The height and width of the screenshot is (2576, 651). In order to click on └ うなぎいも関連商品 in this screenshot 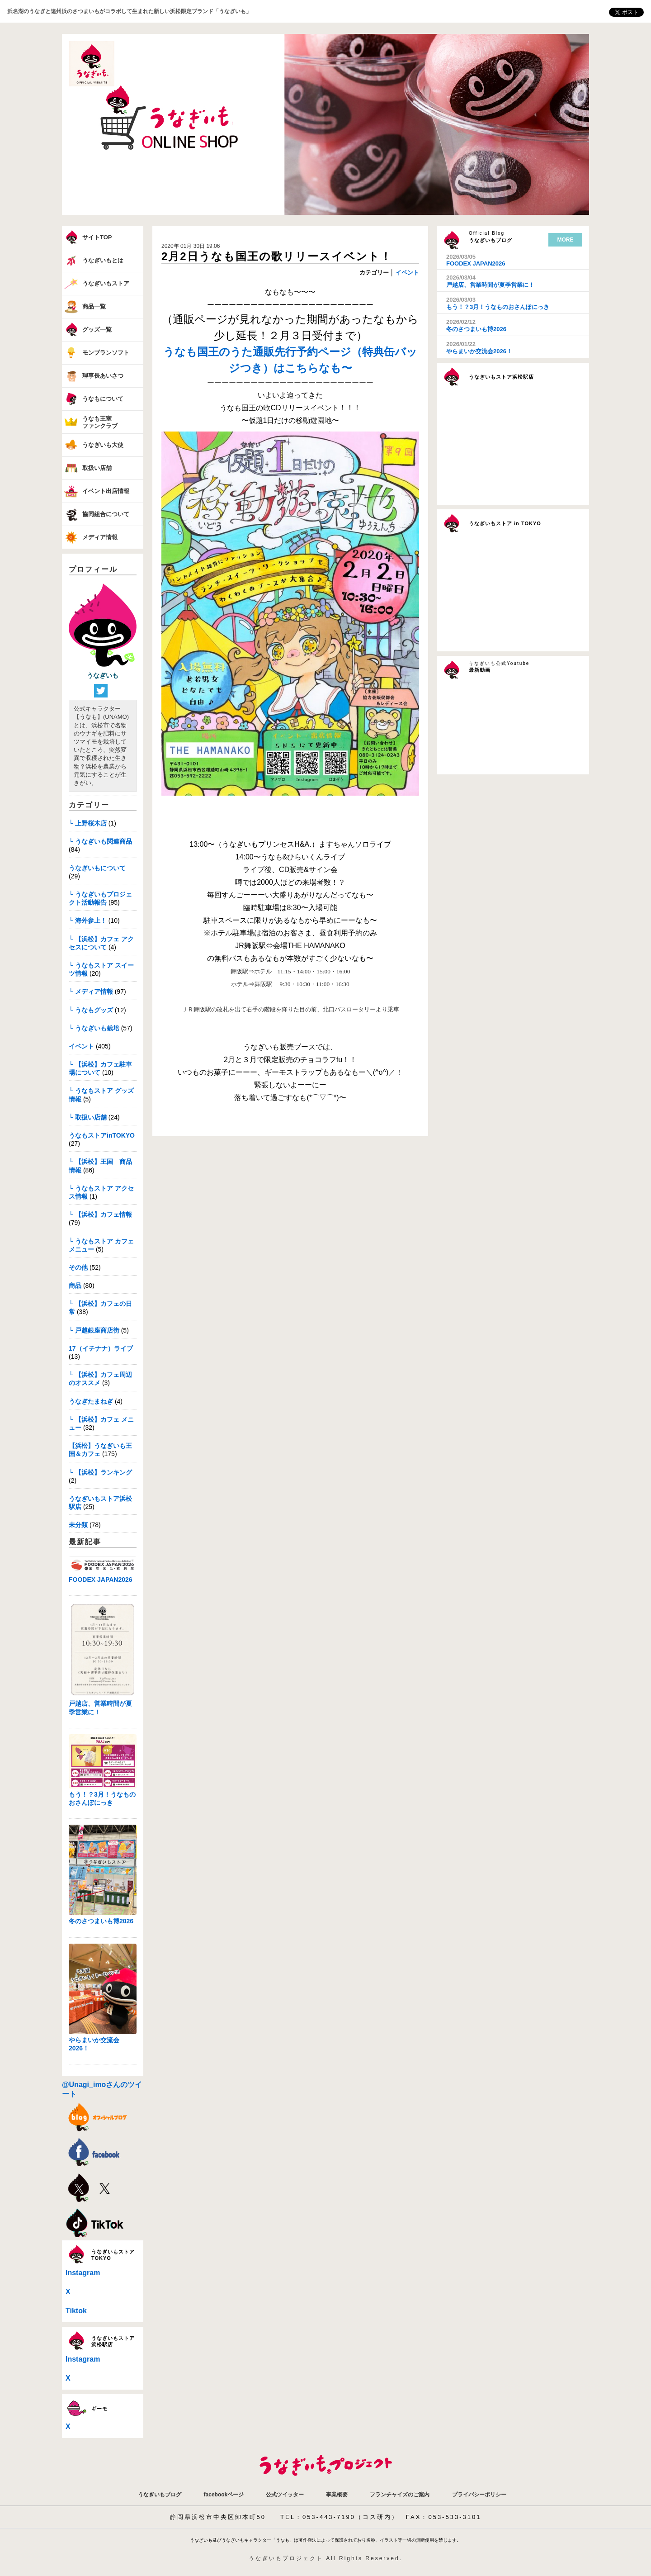, I will do `click(100, 841)`.